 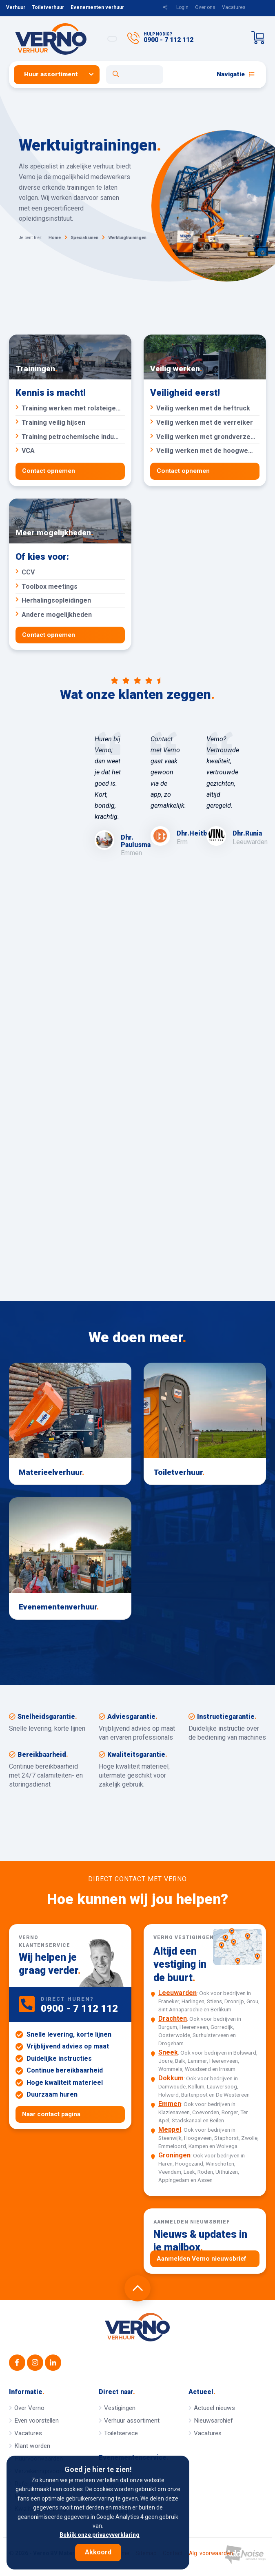 I want to click on Verhuur assortiment, so click(x=132, y=2421).